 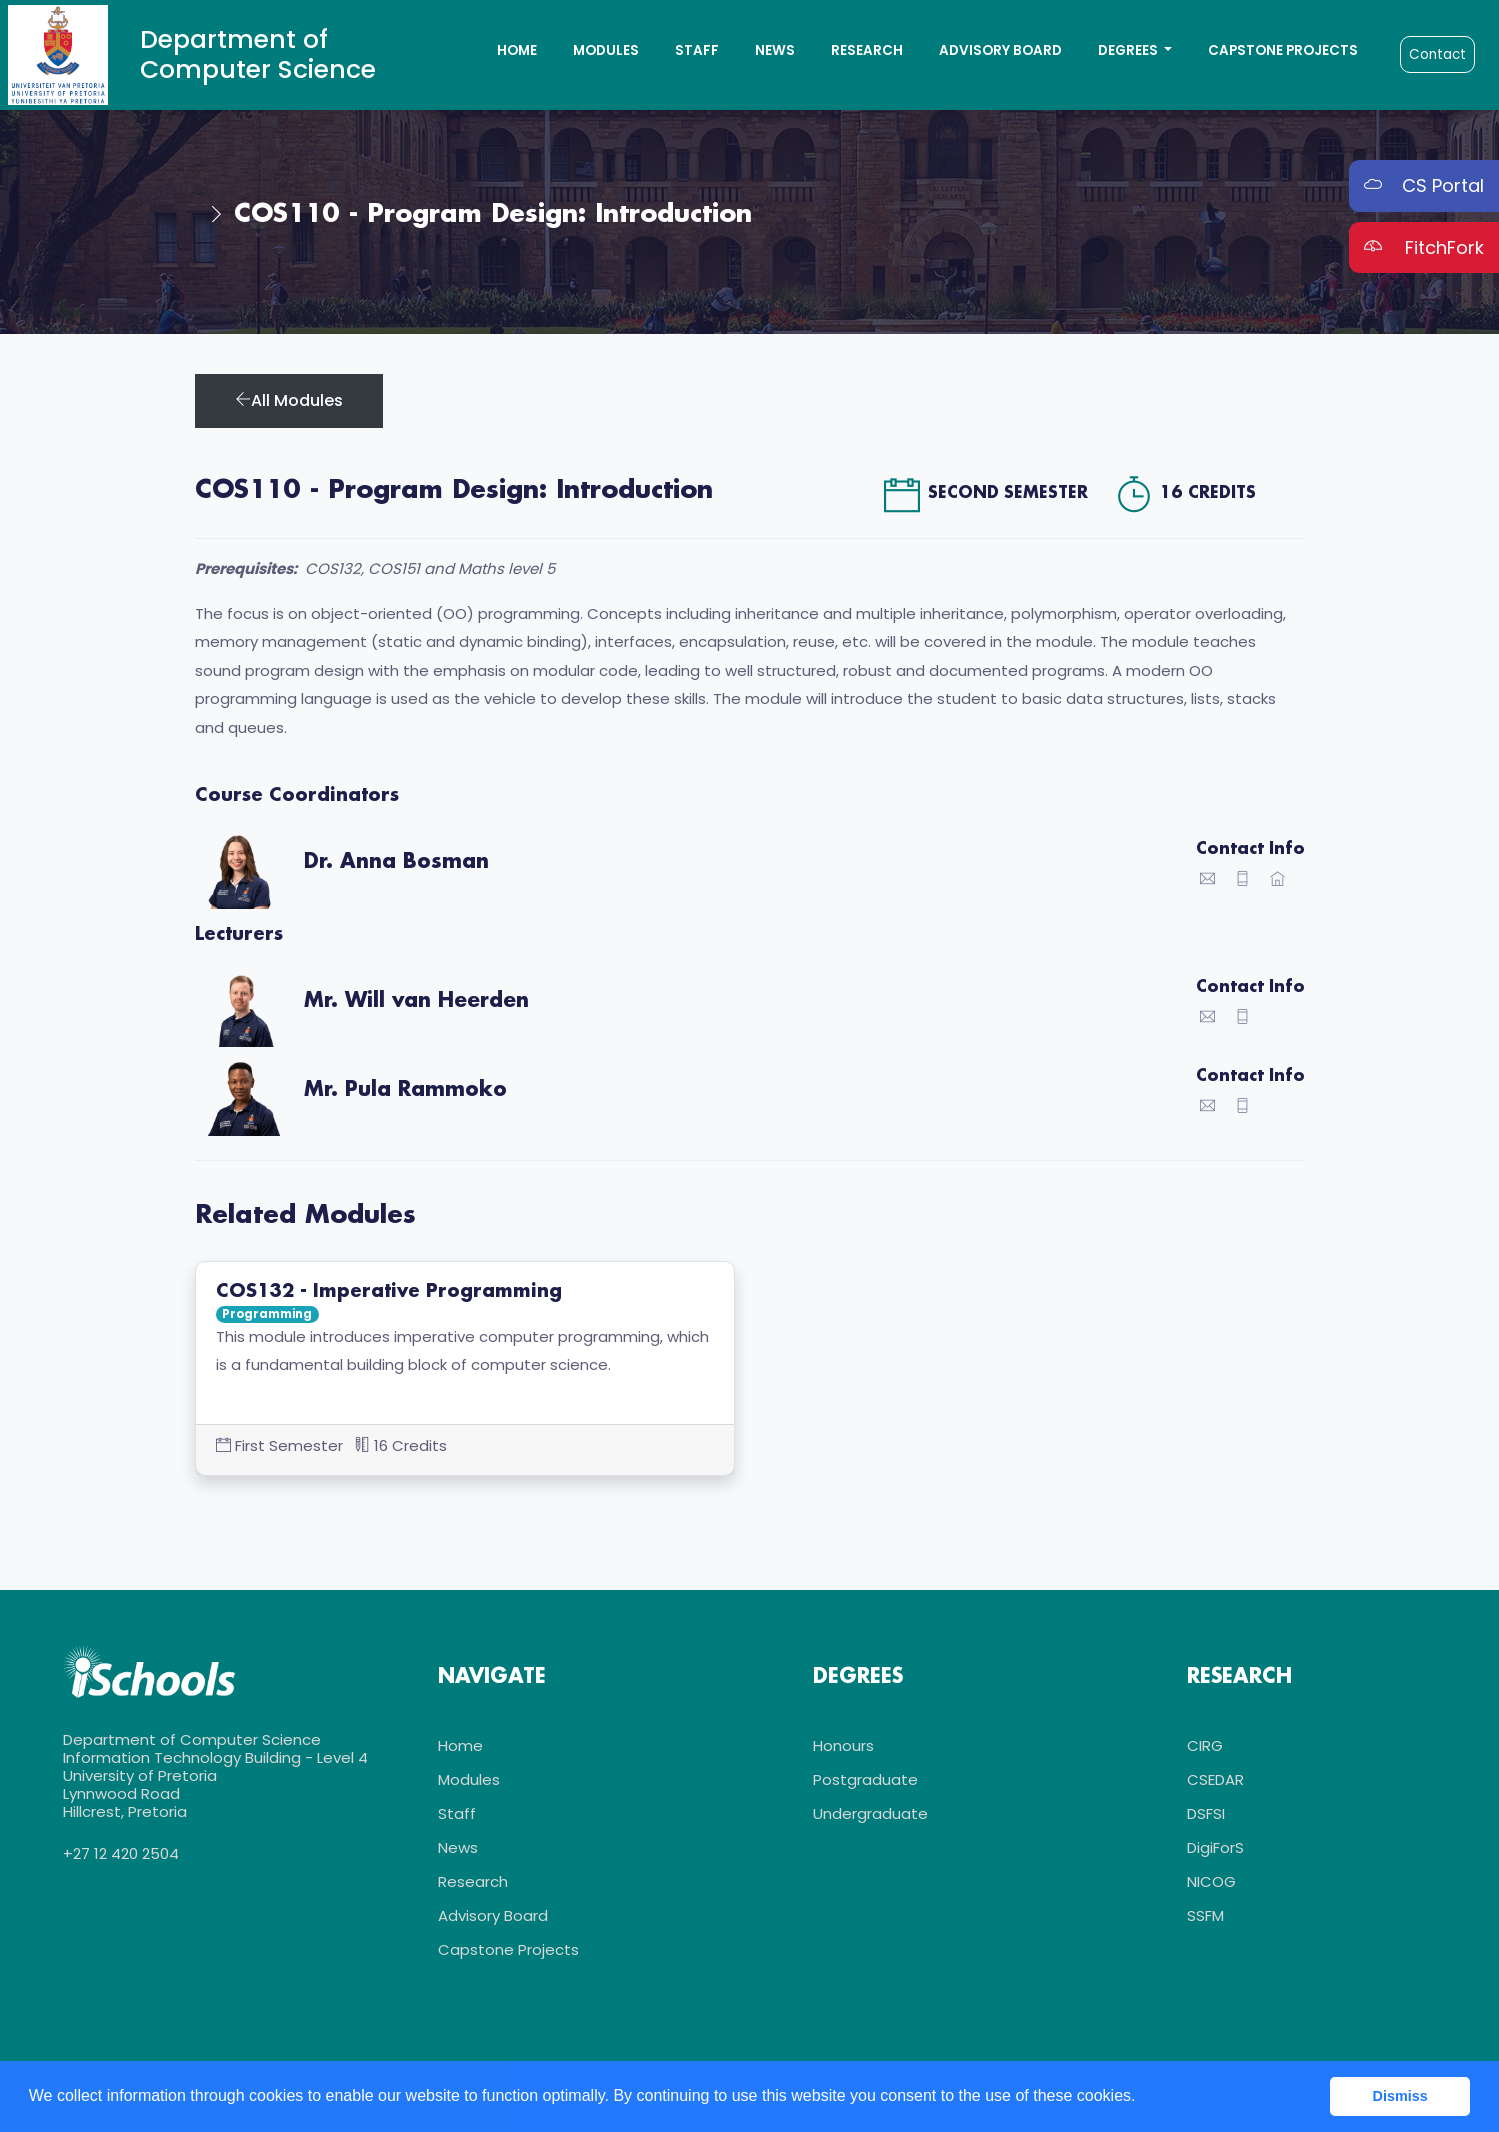 What do you see at coordinates (1215, 1847) in the screenshot?
I see `DigiForS` at bounding box center [1215, 1847].